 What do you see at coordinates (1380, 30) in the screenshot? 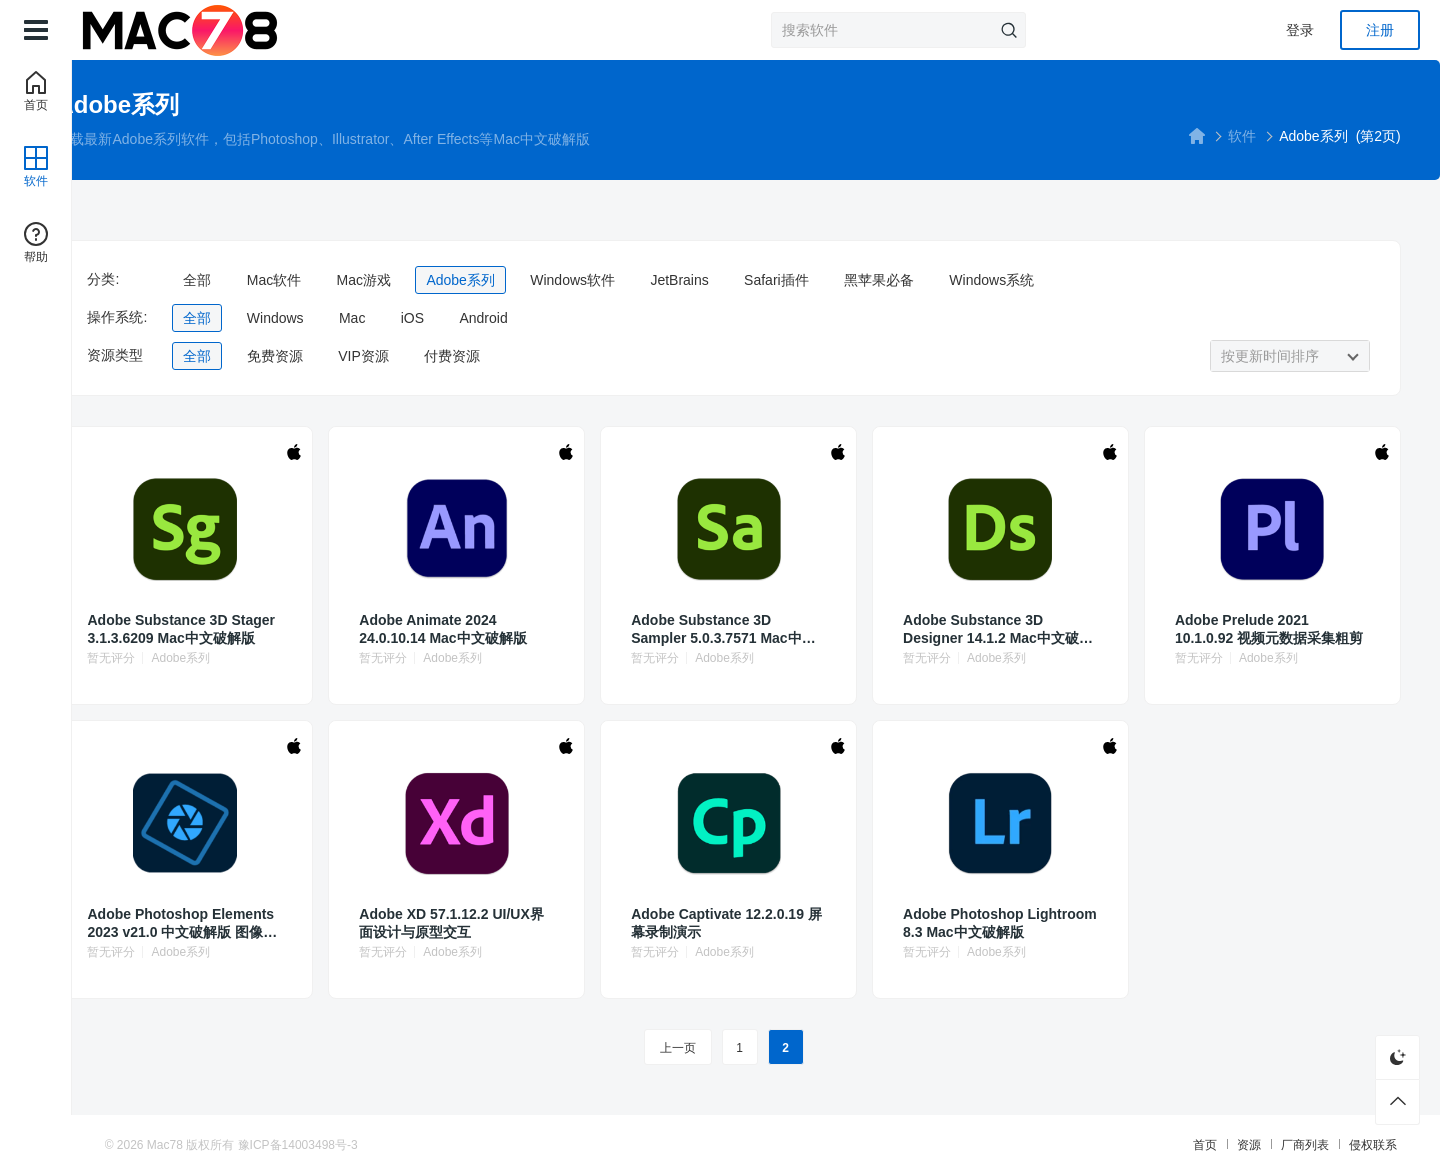
I see `注册` at bounding box center [1380, 30].